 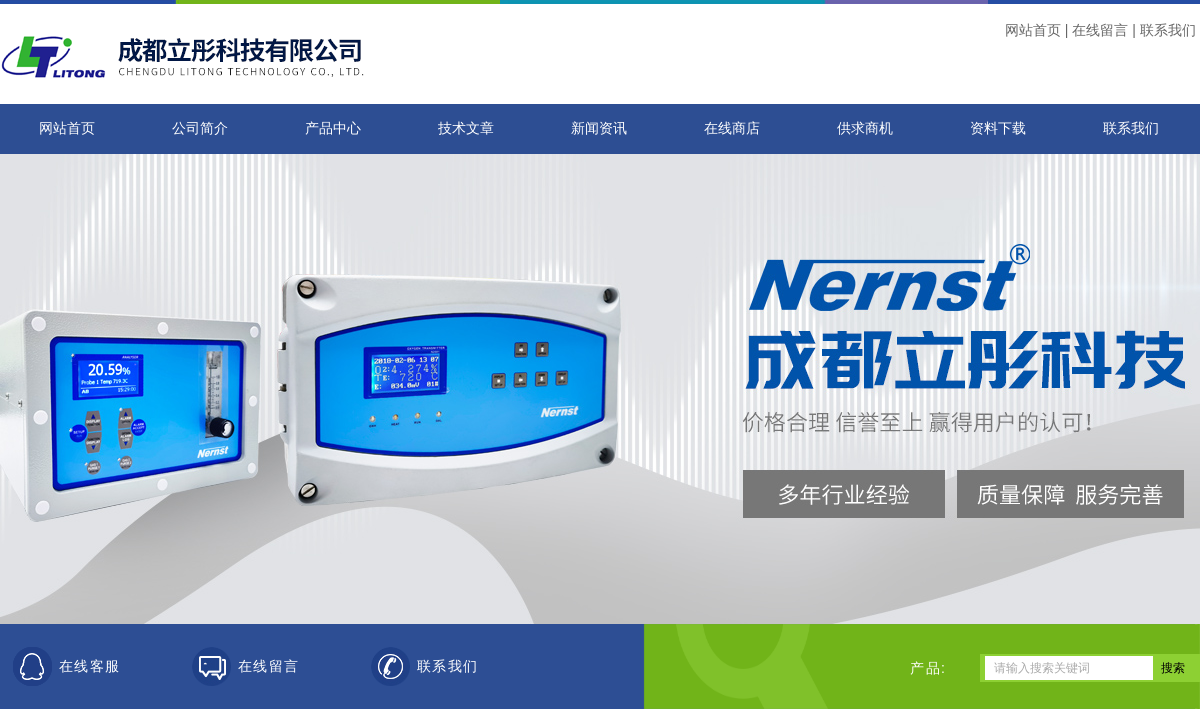 I want to click on 产品中心, so click(x=333, y=128).